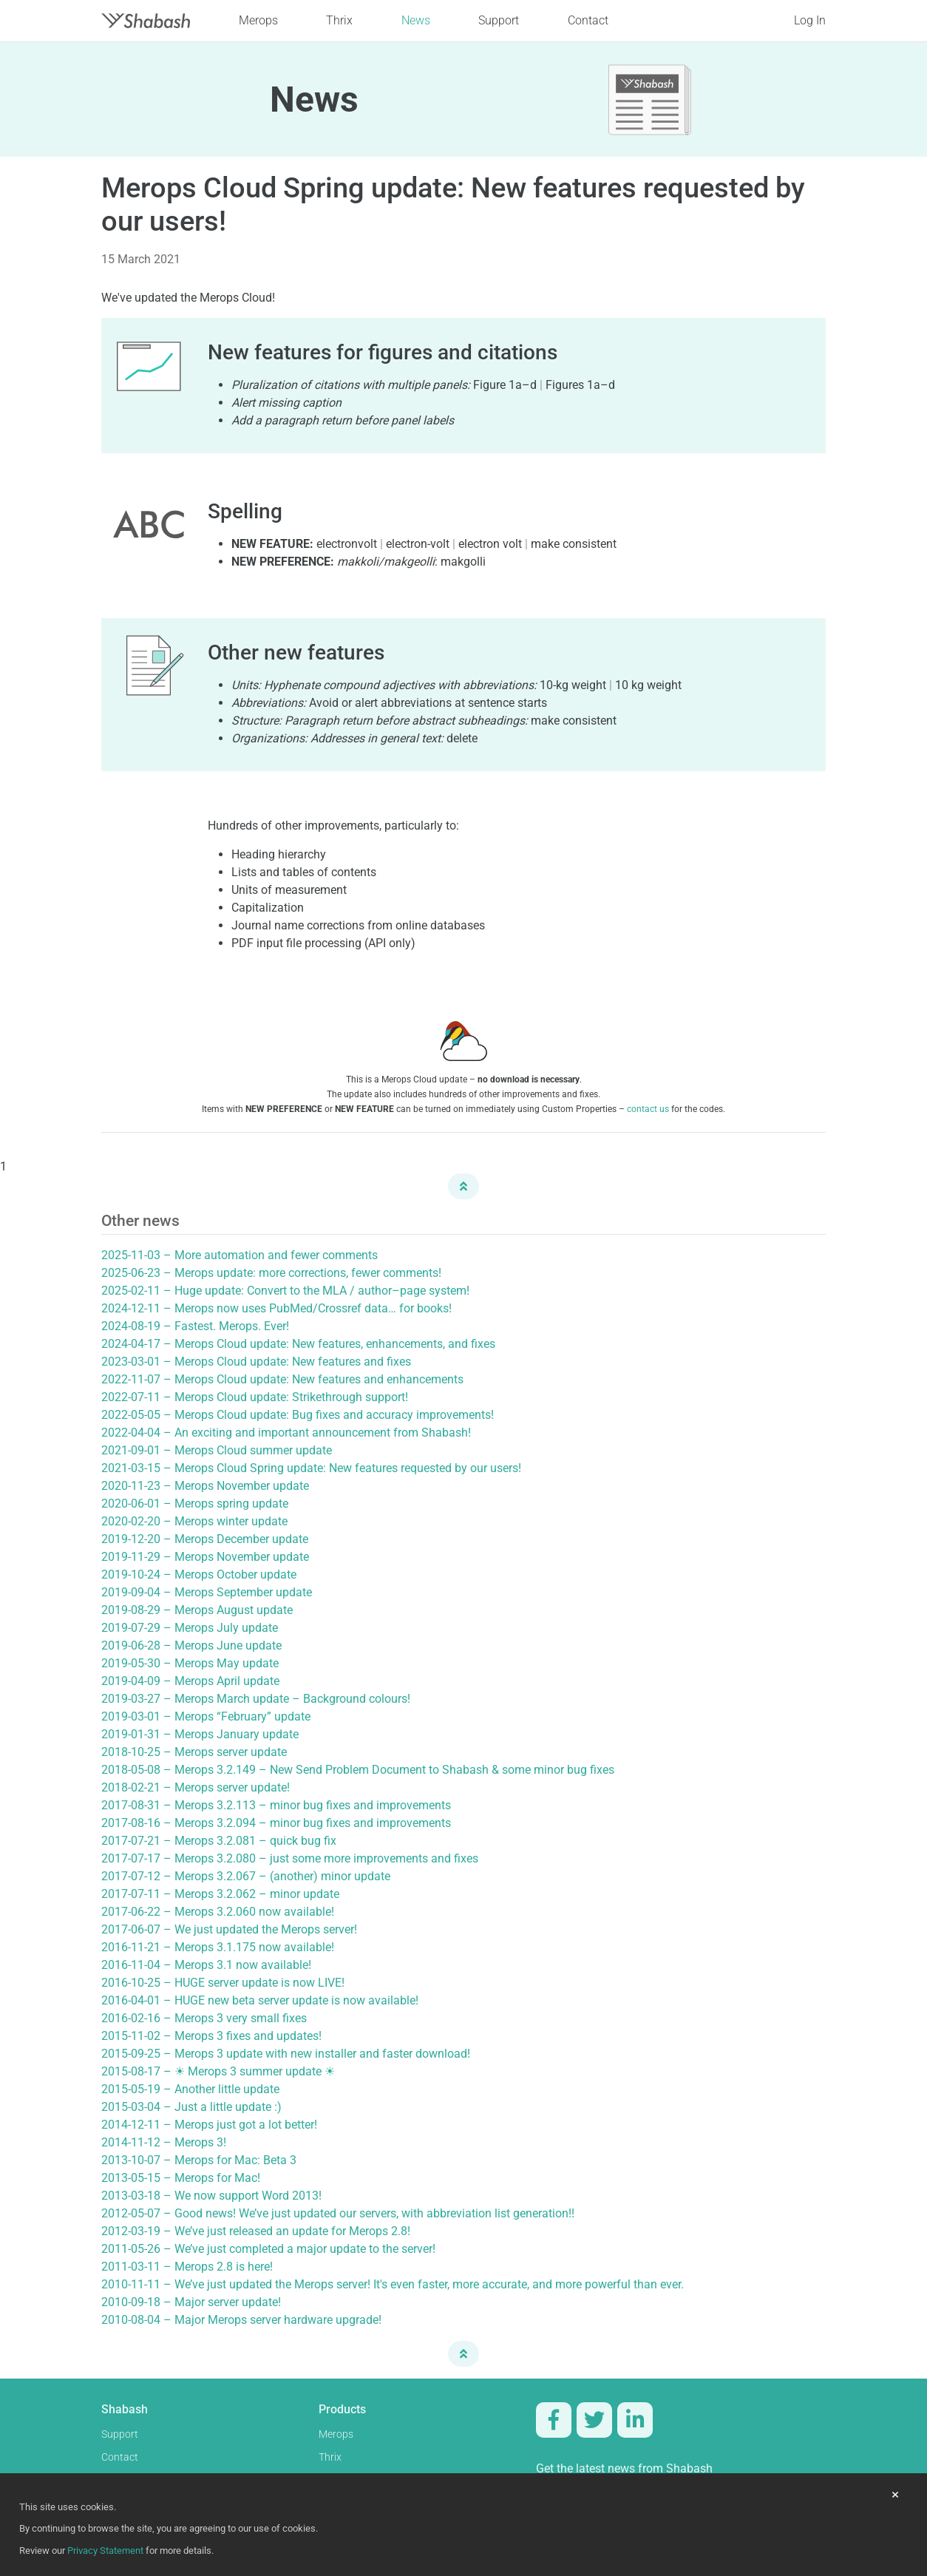 The image size is (927, 2576). What do you see at coordinates (180, 2178) in the screenshot?
I see `2013-05-15 – Merops for Mac!` at bounding box center [180, 2178].